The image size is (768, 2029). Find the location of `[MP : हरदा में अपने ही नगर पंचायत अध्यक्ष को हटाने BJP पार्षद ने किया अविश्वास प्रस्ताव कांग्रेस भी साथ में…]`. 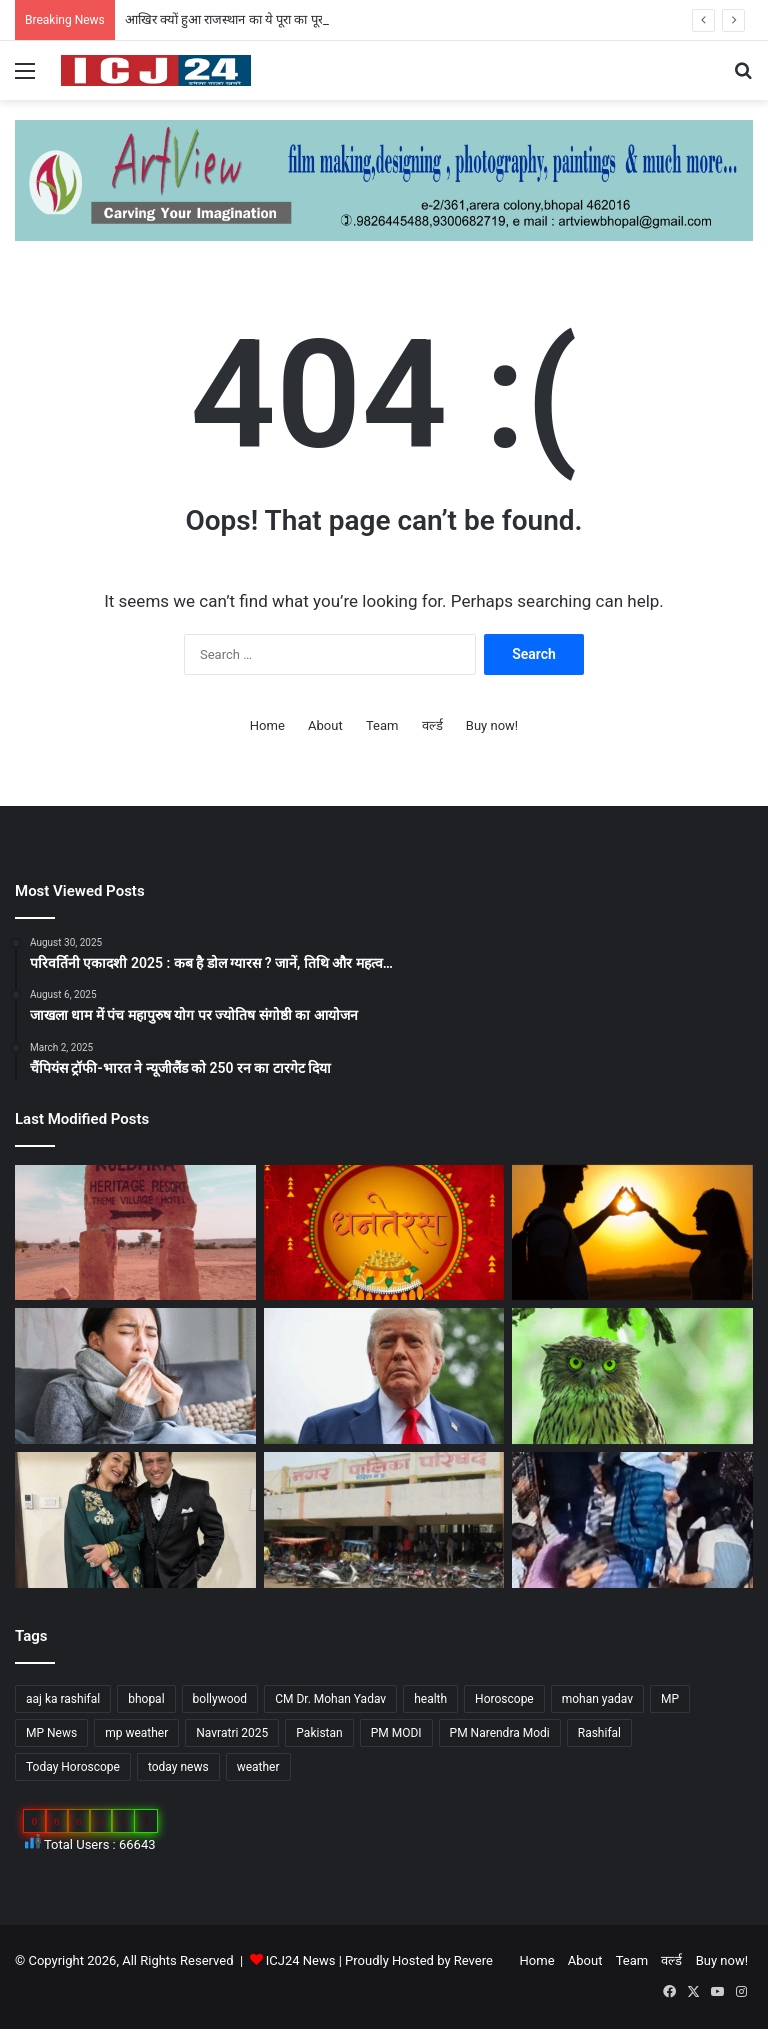

[MP : हरदा में अपने ही नगर पंचायत अध्यक्ष को हटाने BJP पार्षद ने किया अविश्वास प्रस्ताव कांग्रेस भी साथ में…] is located at coordinates (384, 1520).